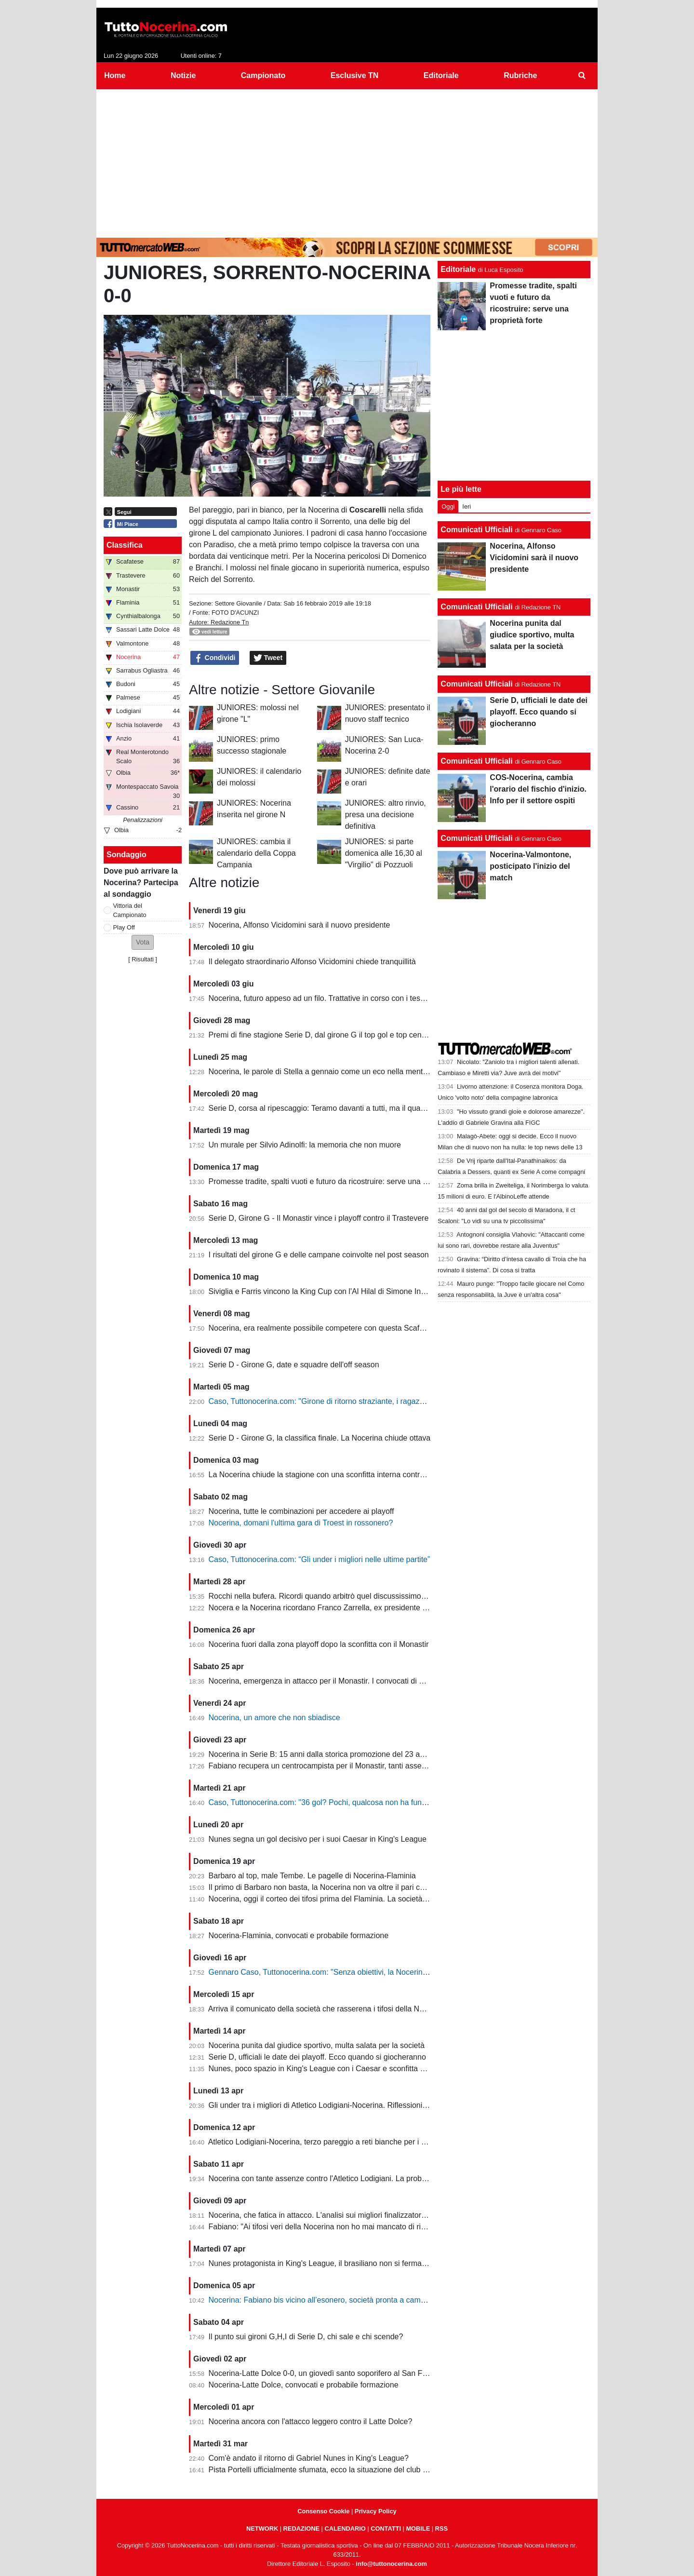 This screenshot has height=2576, width=694. What do you see at coordinates (380, 2105) in the screenshot?
I see `Gli under tra i migliori di Atletico Lodigiani-Nocerina. Riflessioni sulla gestione tecnica di fine stagione` at bounding box center [380, 2105].